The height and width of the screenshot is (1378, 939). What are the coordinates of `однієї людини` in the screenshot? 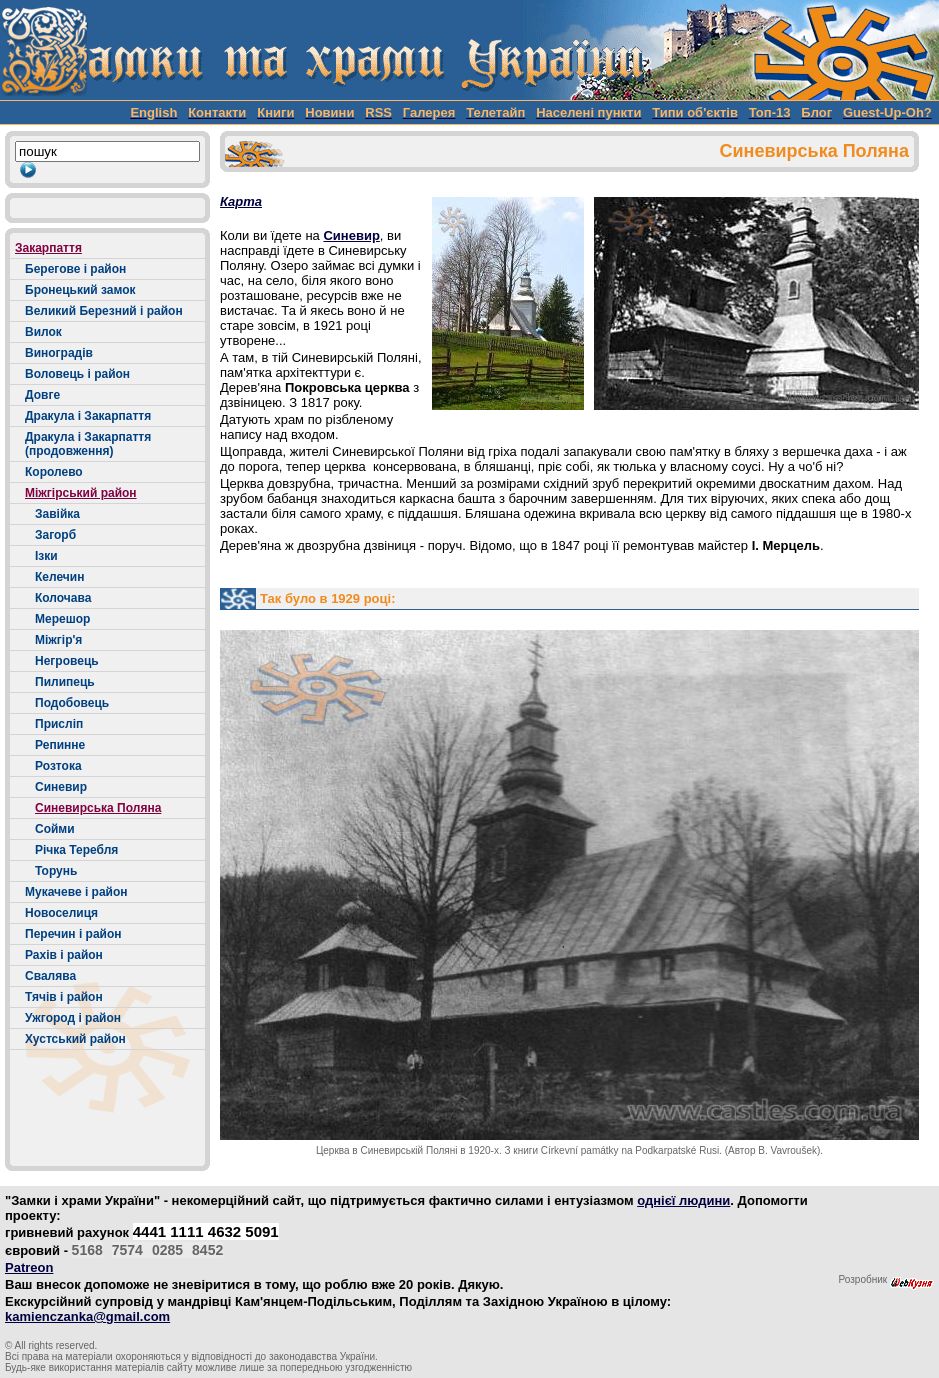 It's located at (683, 1200).